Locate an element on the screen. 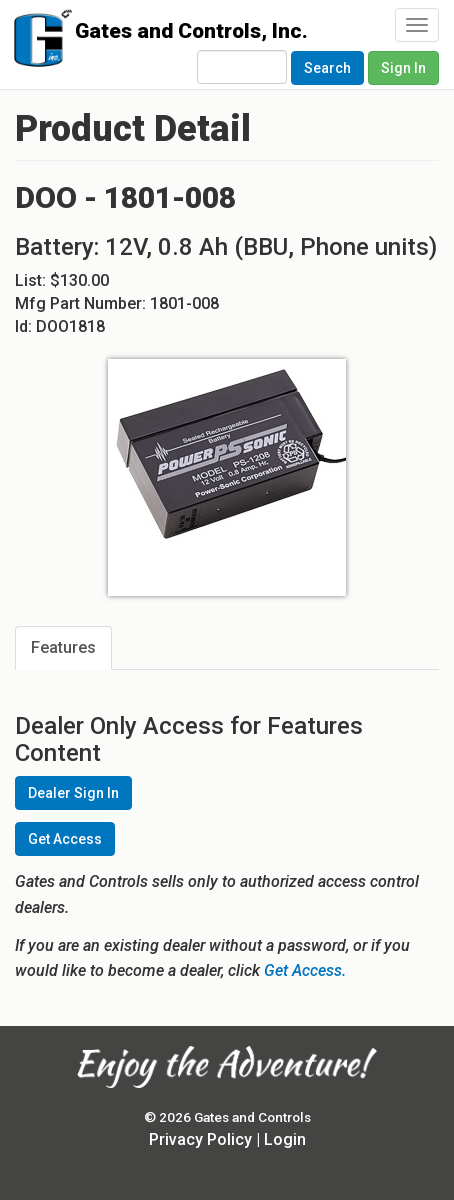 Image resolution: width=454 pixels, height=1200 pixels. Dealer Sign In is located at coordinates (73, 793).